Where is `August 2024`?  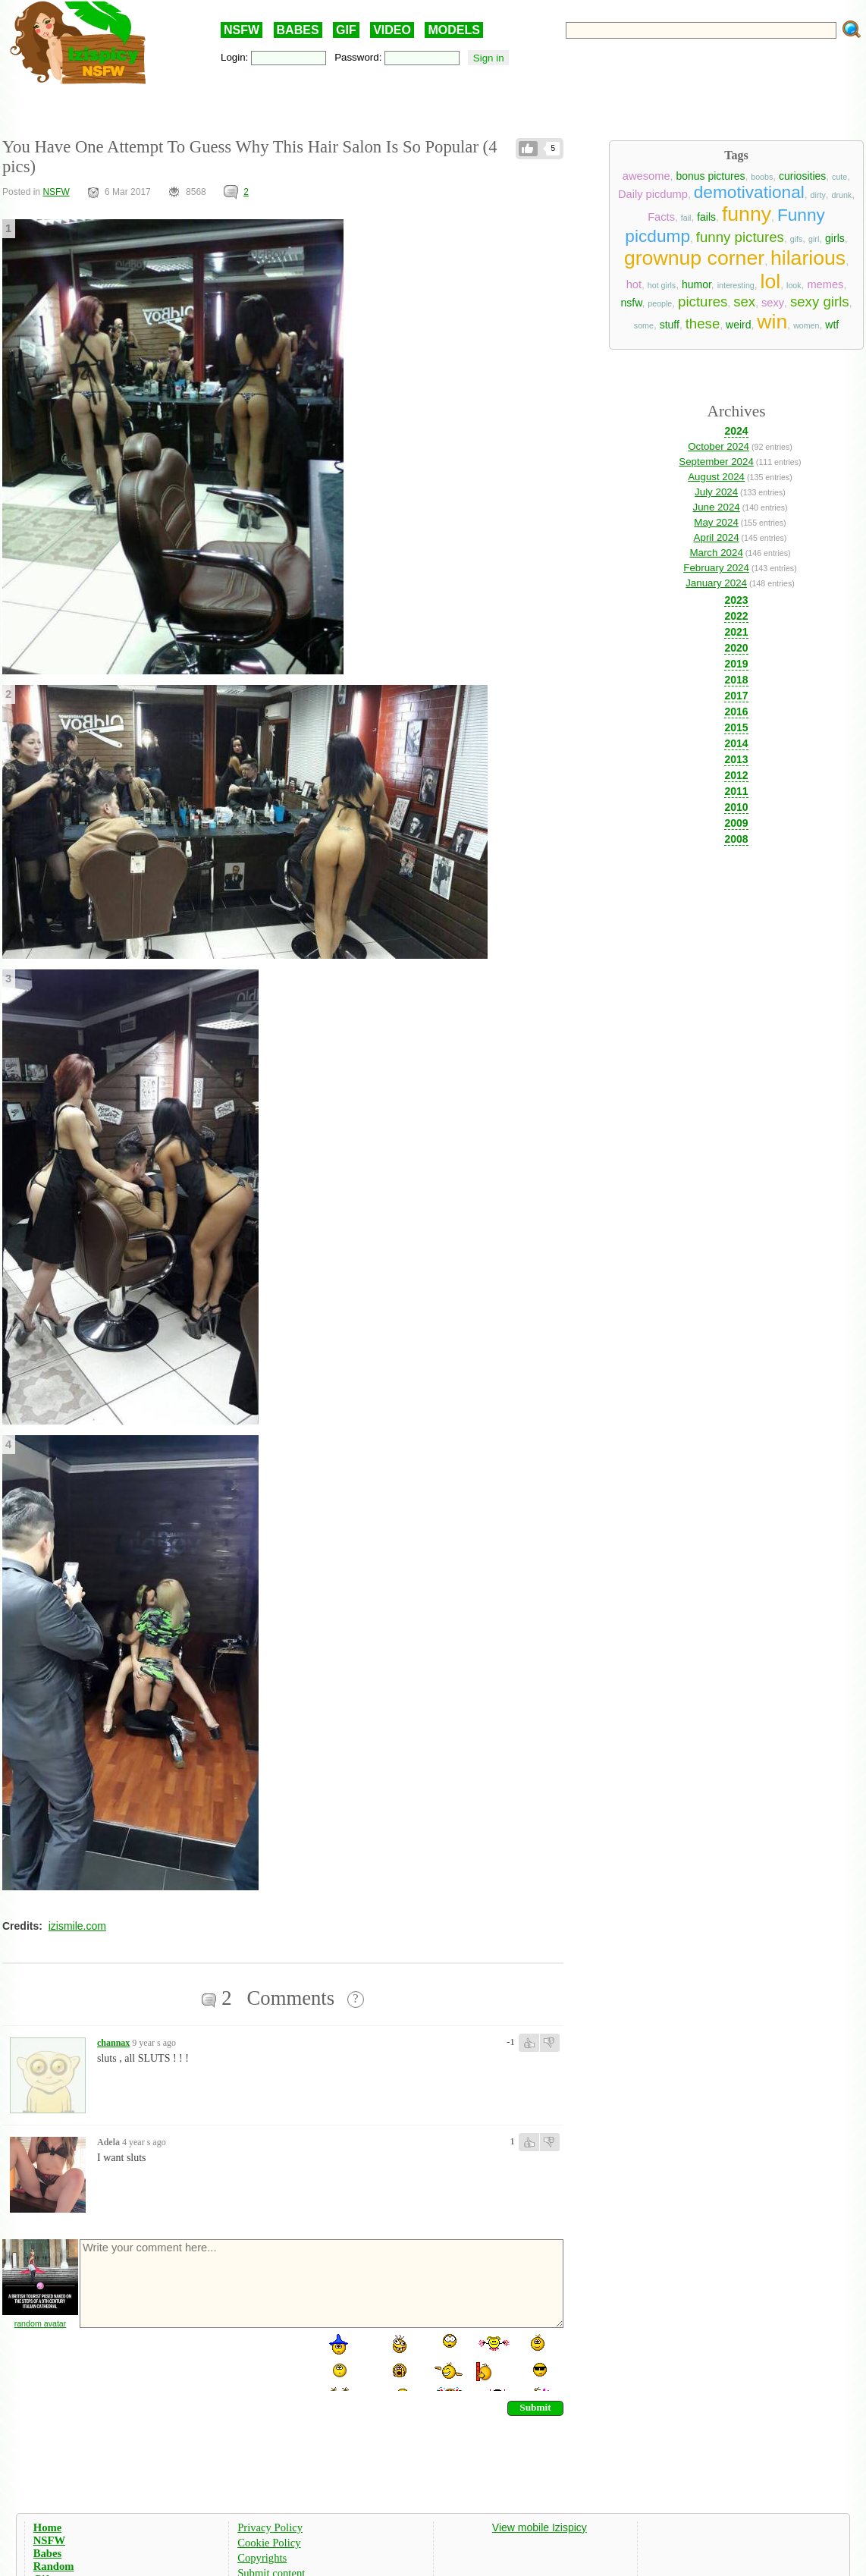 August 2024 is located at coordinates (716, 476).